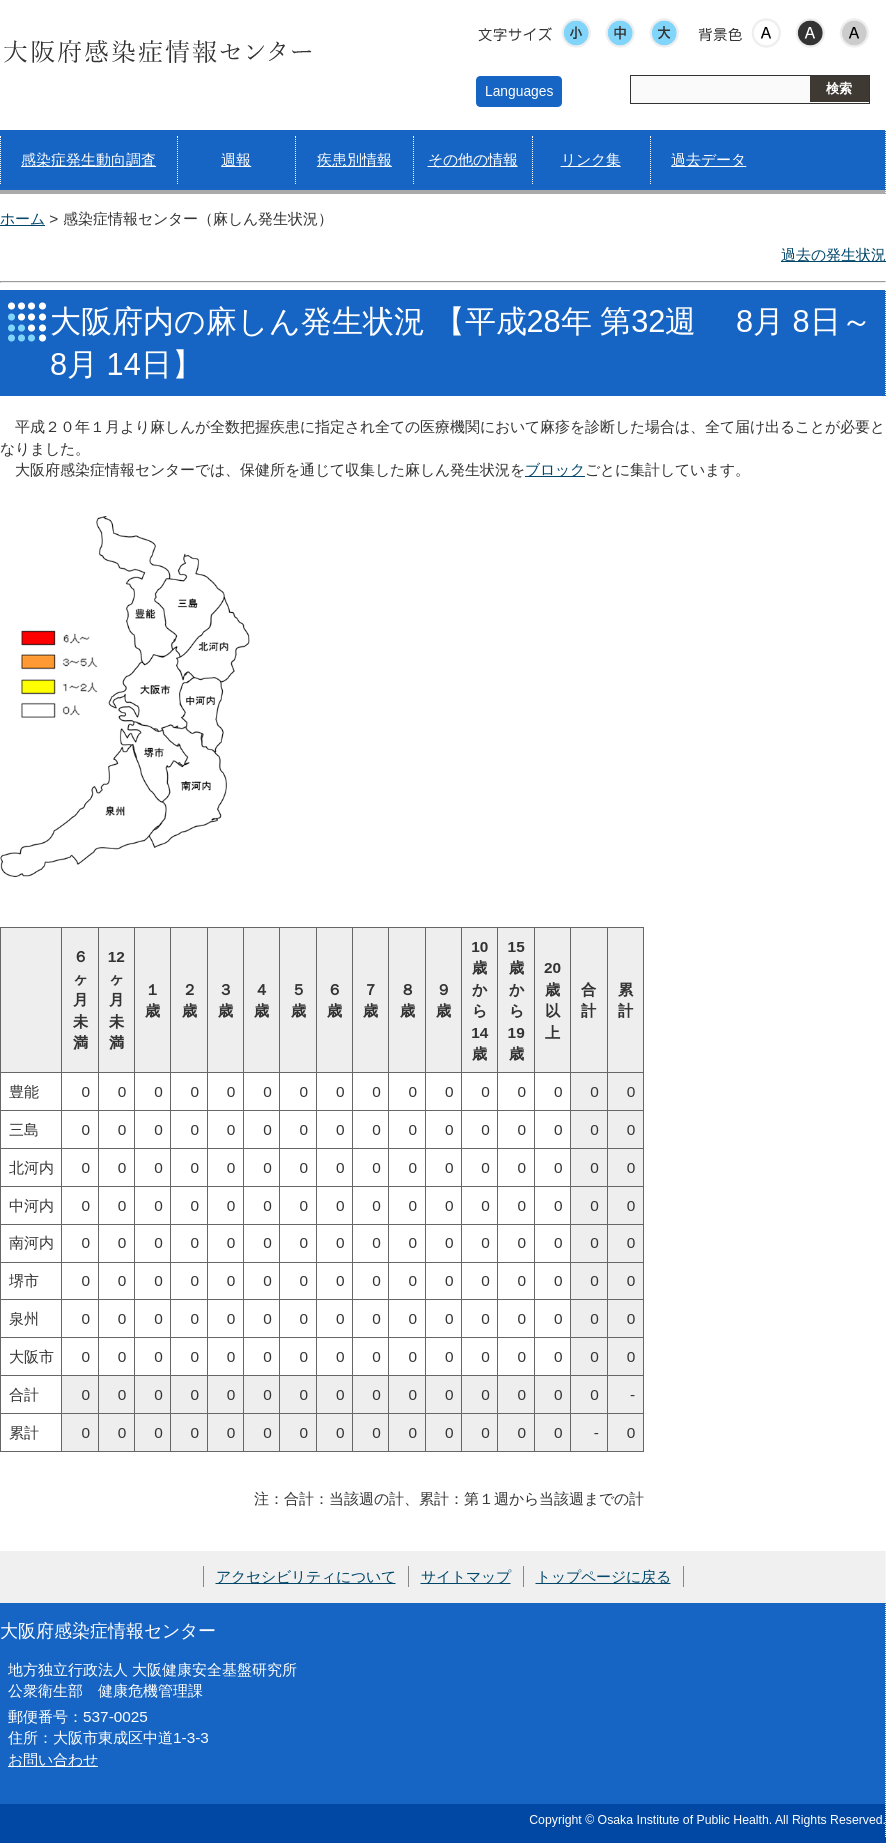  What do you see at coordinates (88, 159) in the screenshot?
I see `感染症発生動向調査` at bounding box center [88, 159].